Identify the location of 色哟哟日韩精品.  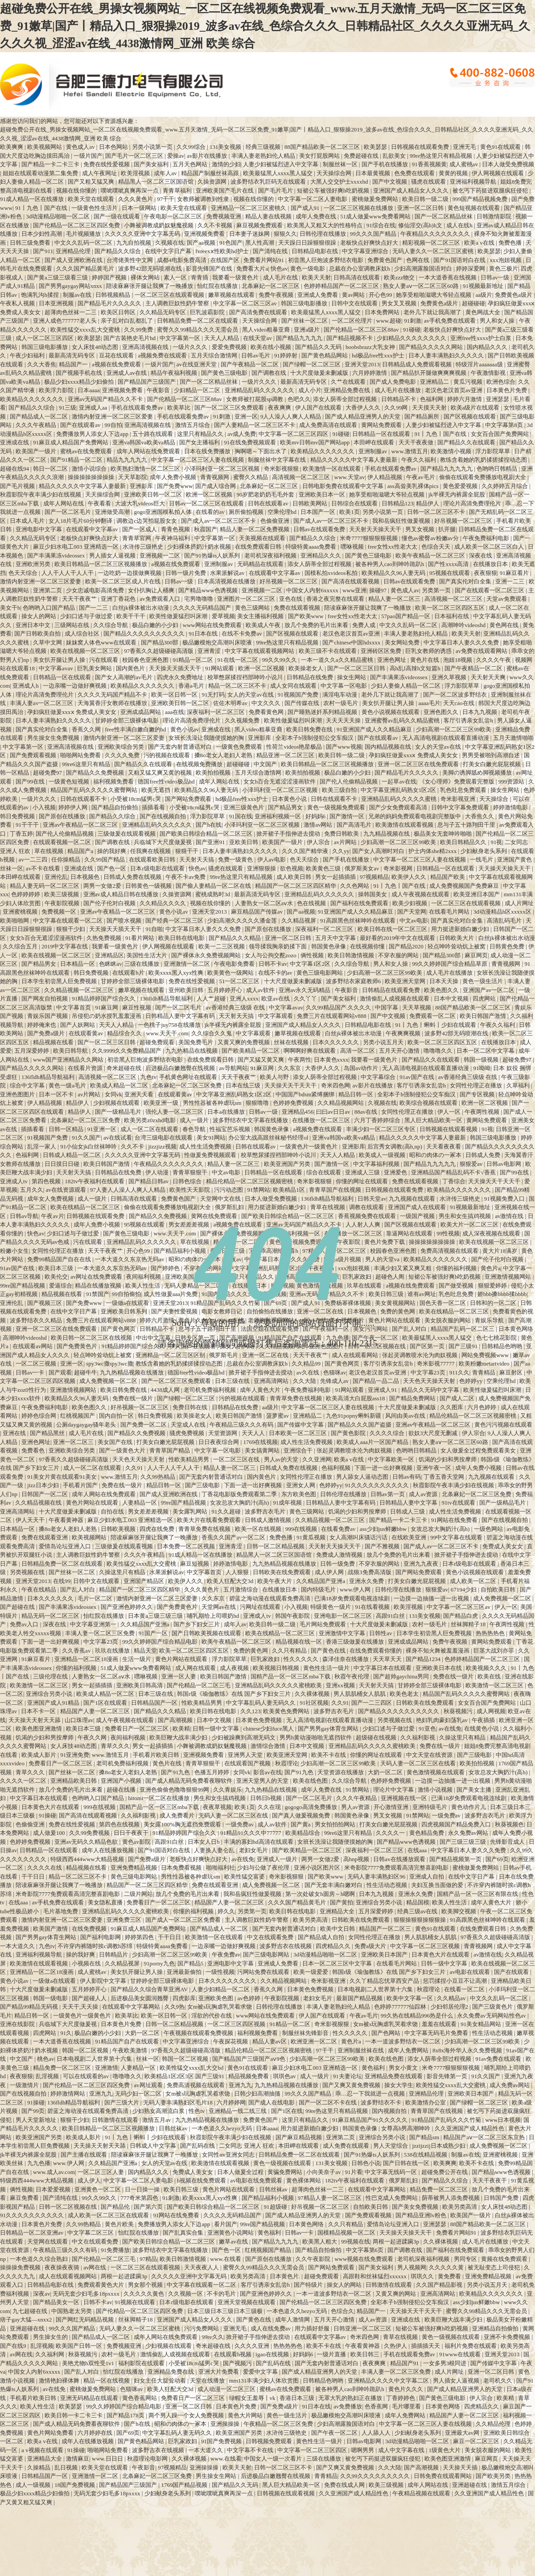
(498, 468).